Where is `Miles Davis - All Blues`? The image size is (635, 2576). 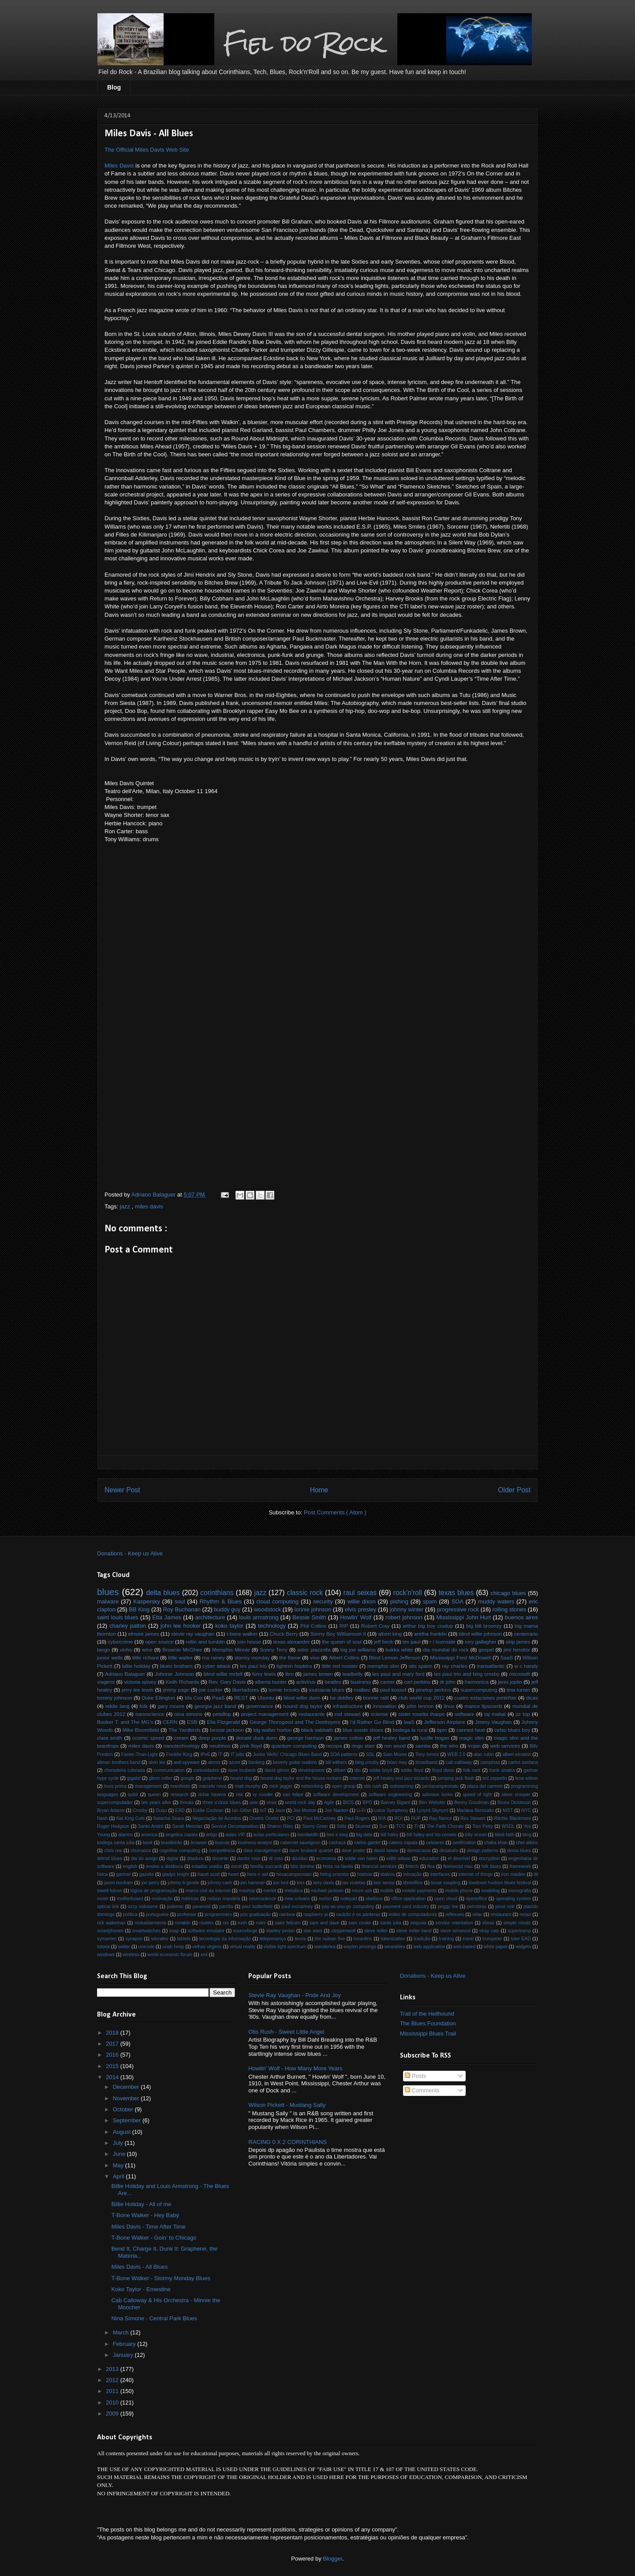 Miles Davis - All Blues is located at coordinates (139, 2266).